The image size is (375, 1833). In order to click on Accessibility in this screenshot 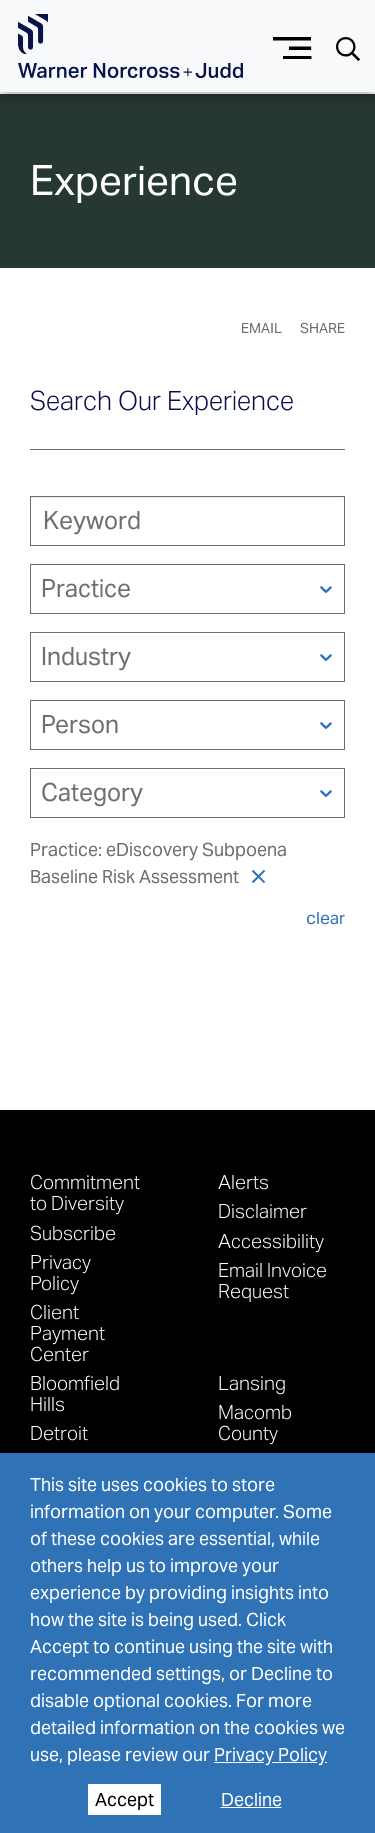, I will do `click(271, 1240)`.